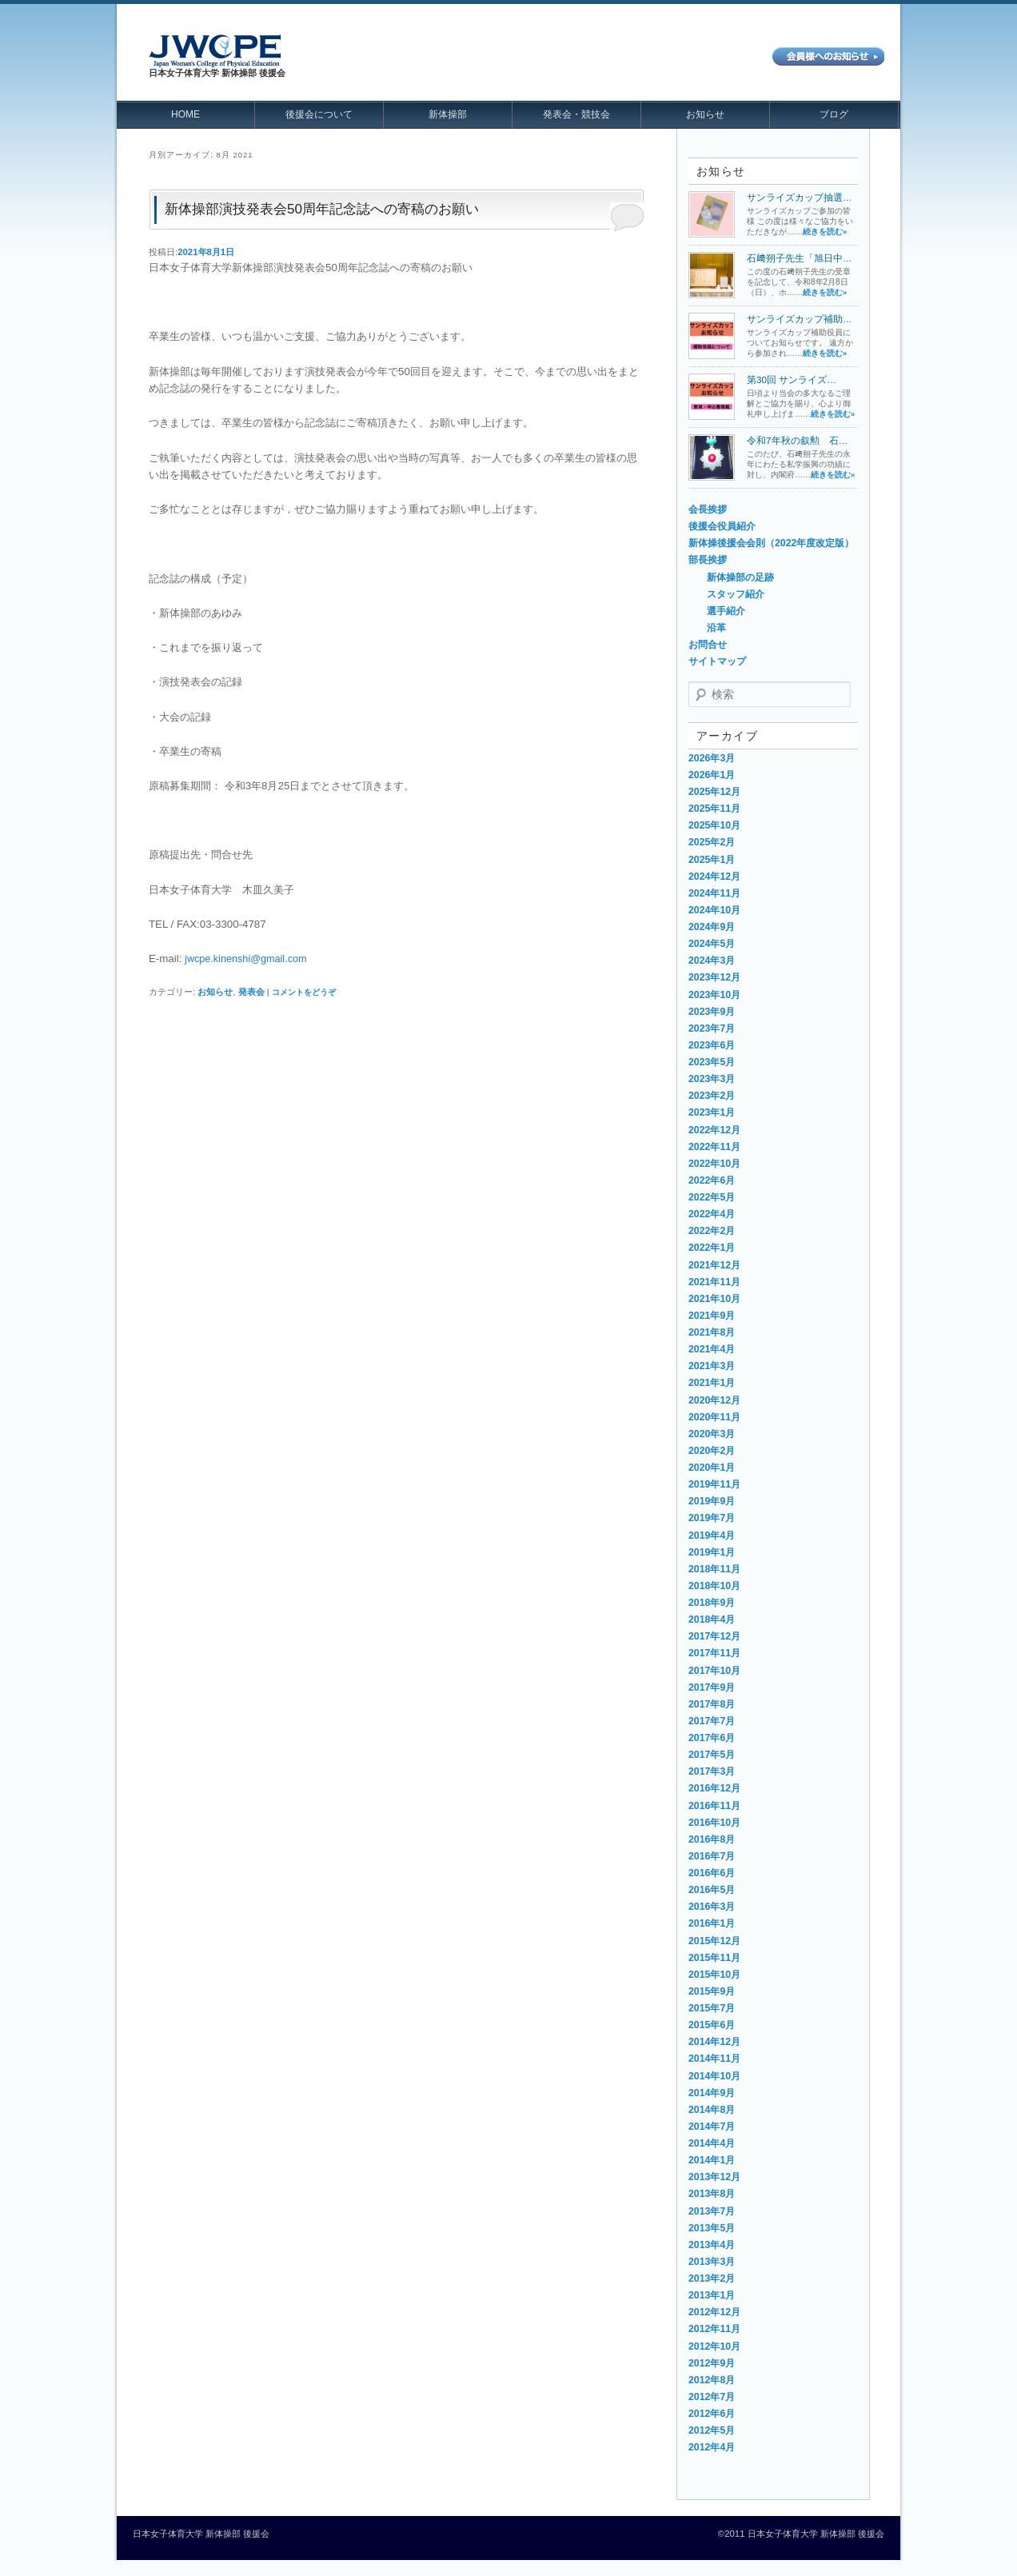  I want to click on 2017年6月, so click(711, 1737).